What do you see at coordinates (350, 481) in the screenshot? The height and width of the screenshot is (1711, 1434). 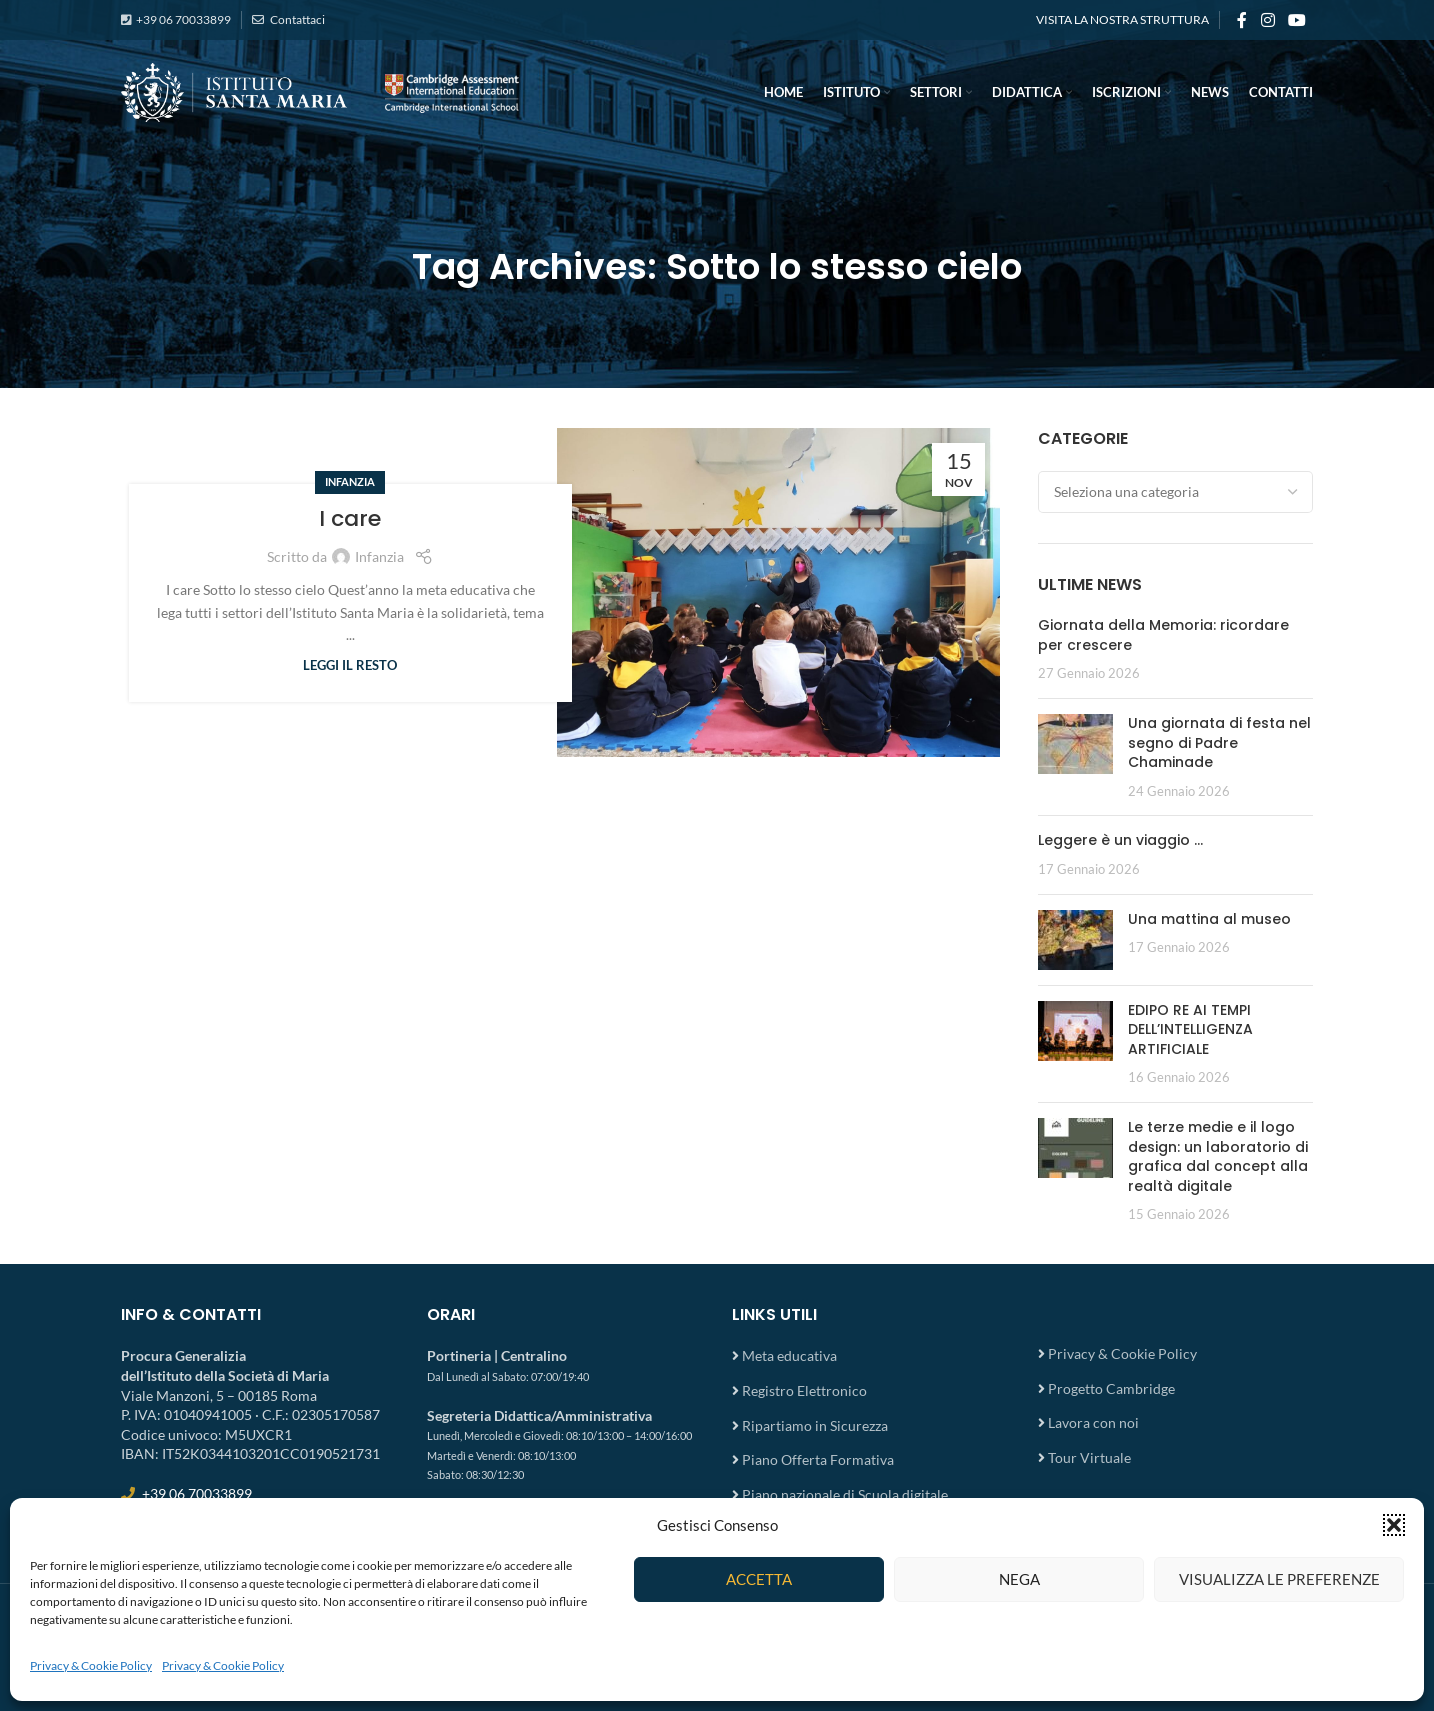 I see `Infanzia` at bounding box center [350, 481].